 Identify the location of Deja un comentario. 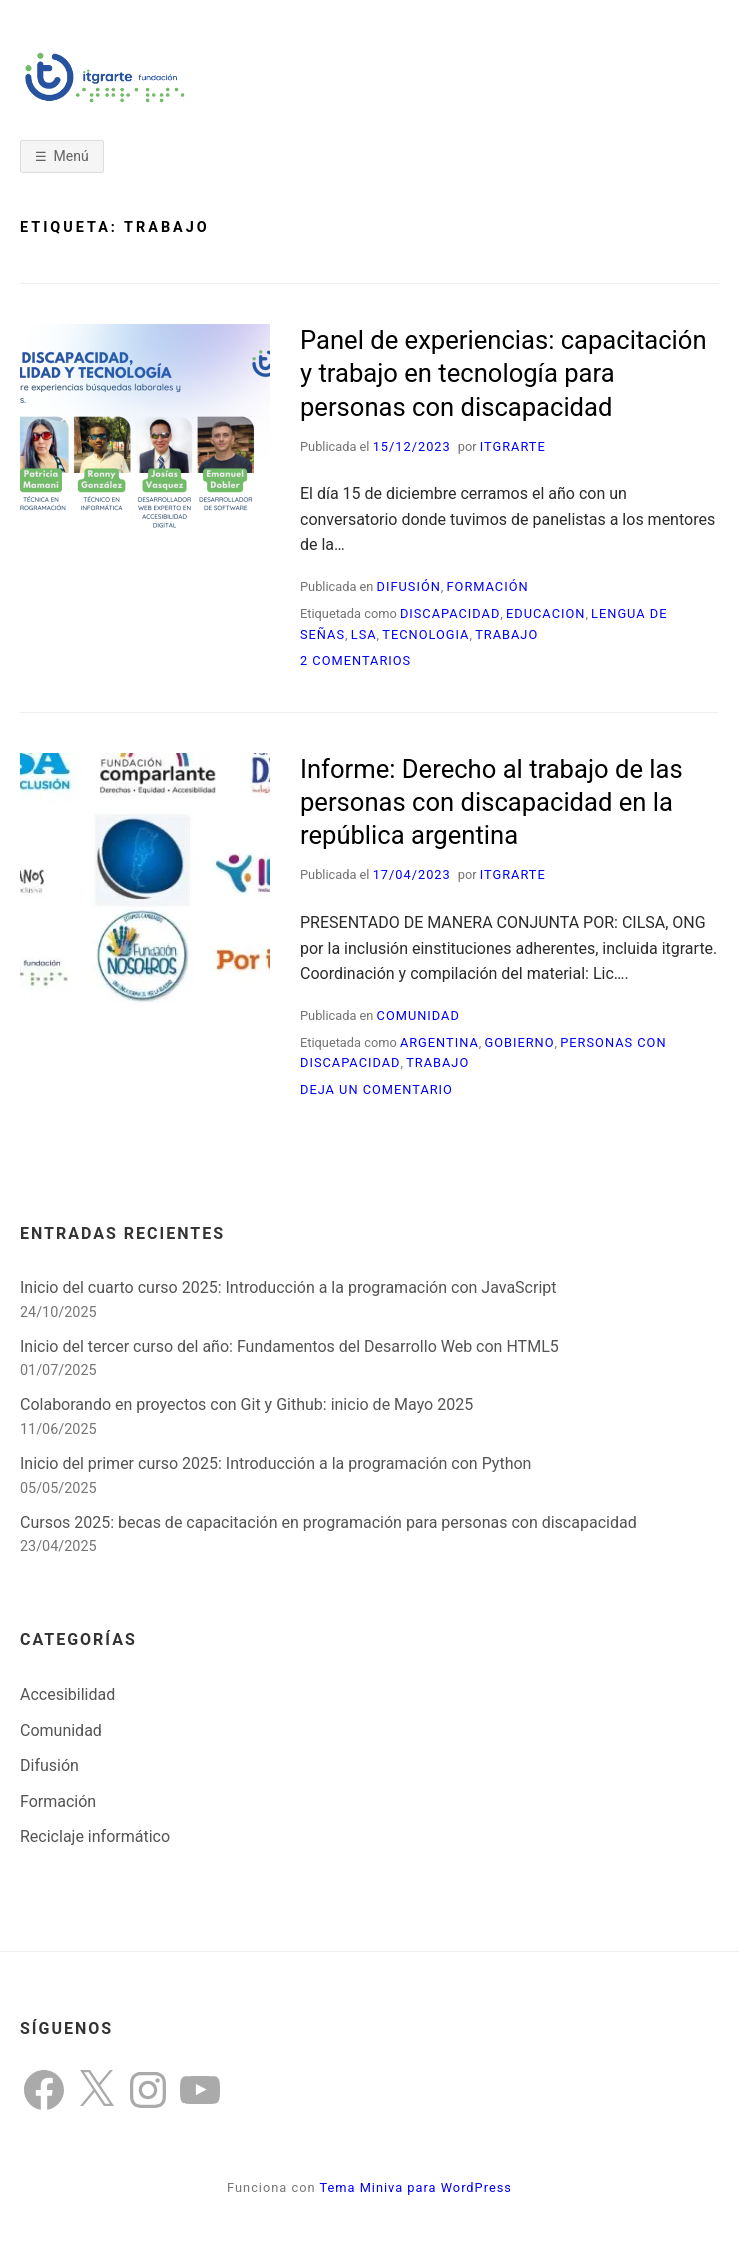
(376, 1089).